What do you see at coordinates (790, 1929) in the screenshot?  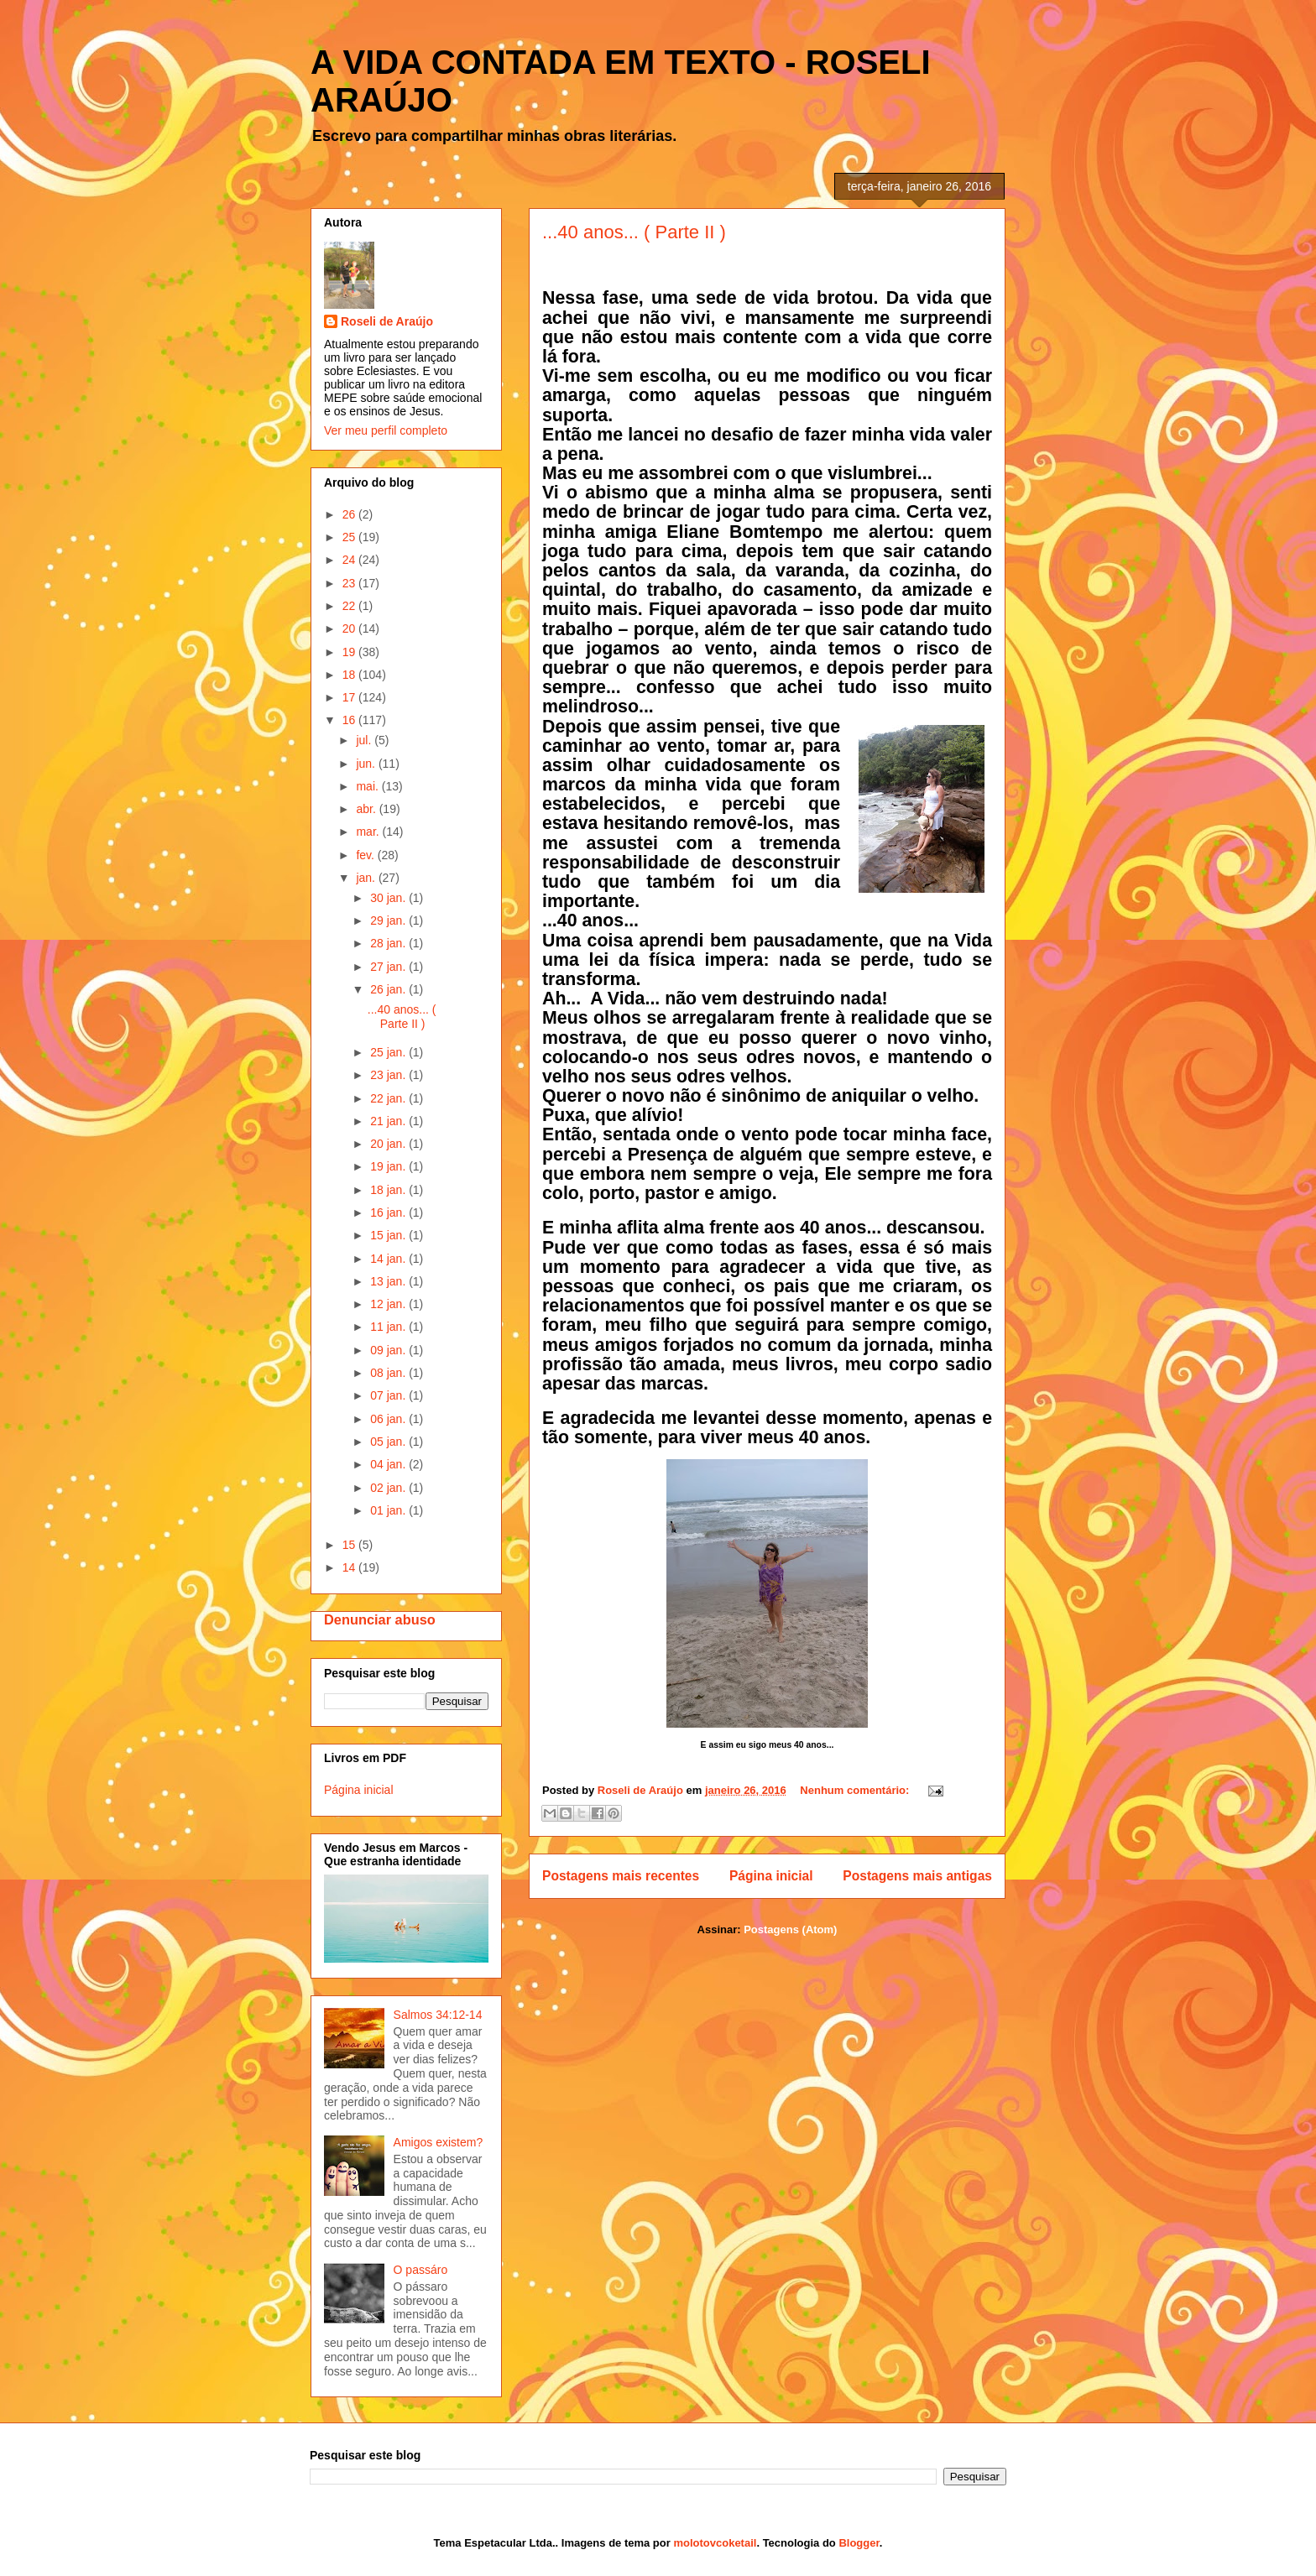 I see `Postagens (Atom)` at bounding box center [790, 1929].